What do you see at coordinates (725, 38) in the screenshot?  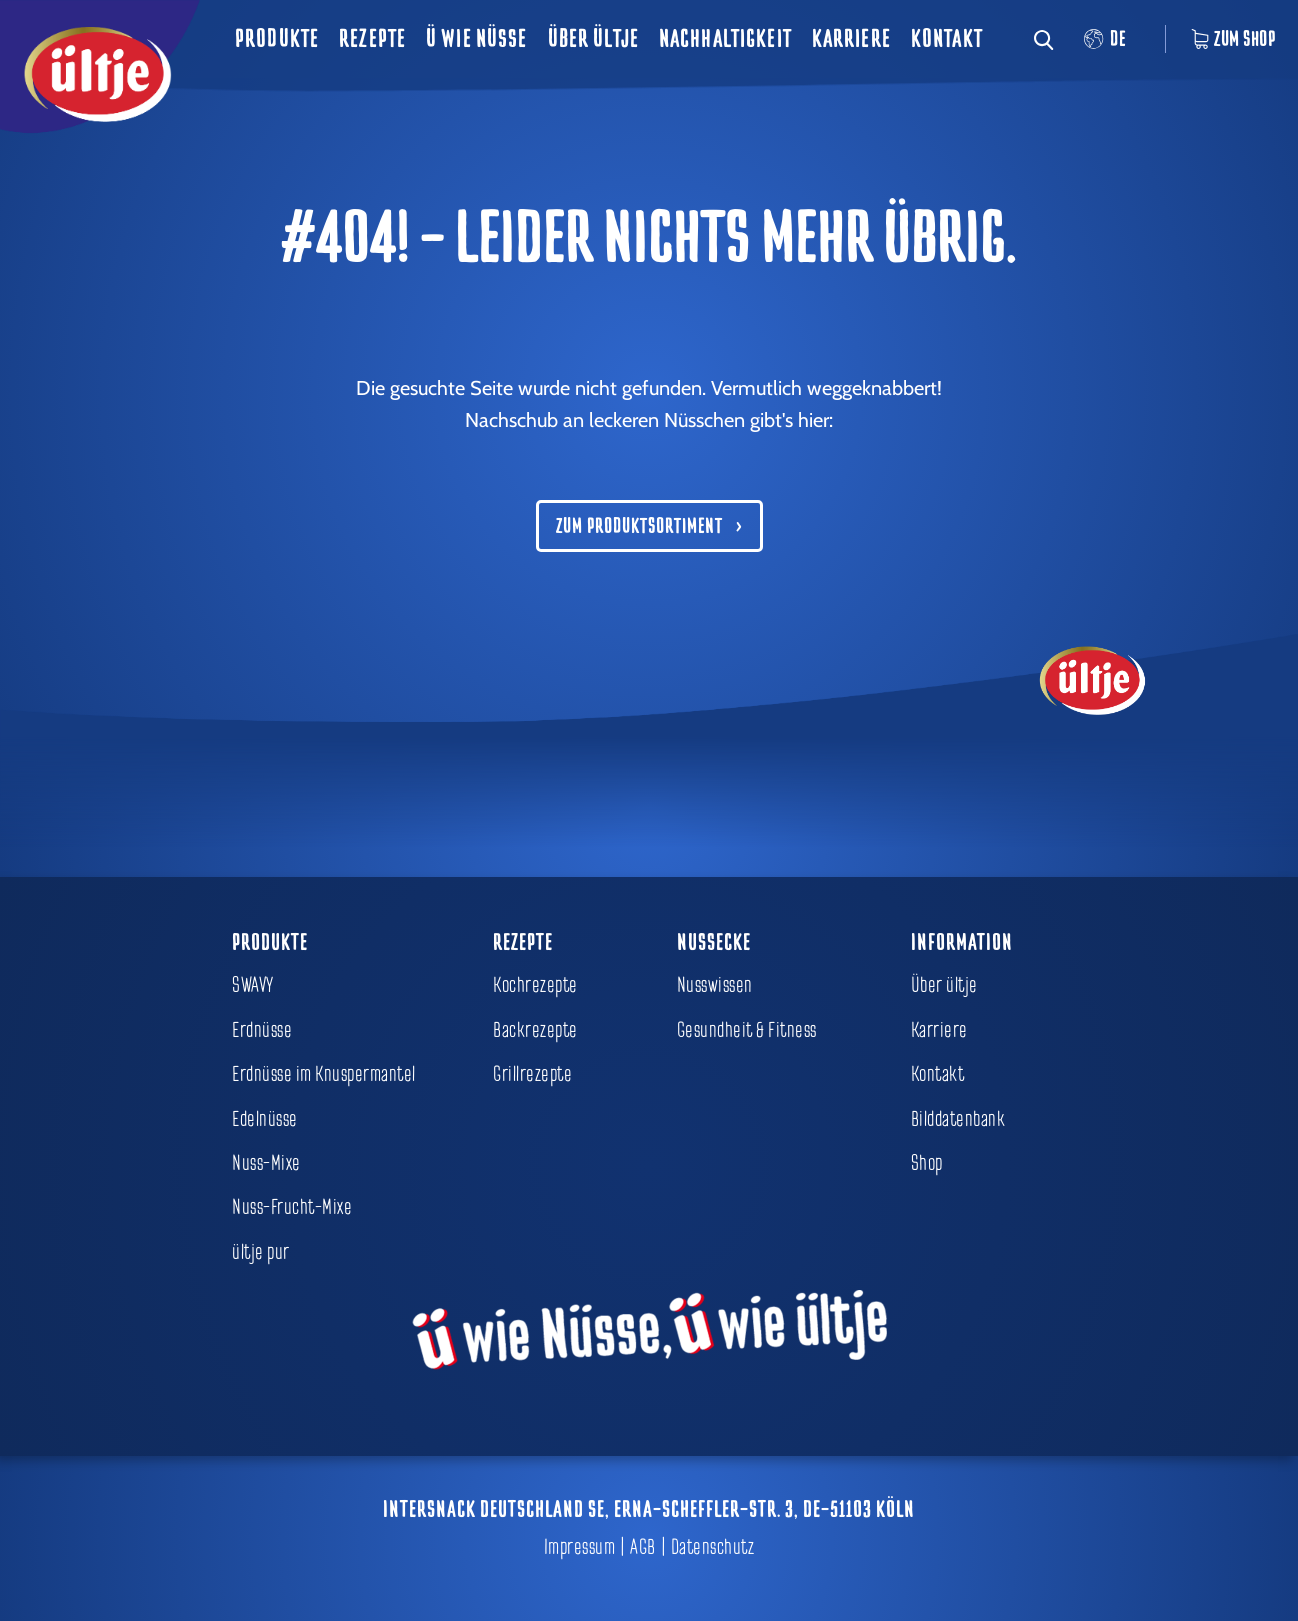 I see `Nachhaltigkeit` at bounding box center [725, 38].